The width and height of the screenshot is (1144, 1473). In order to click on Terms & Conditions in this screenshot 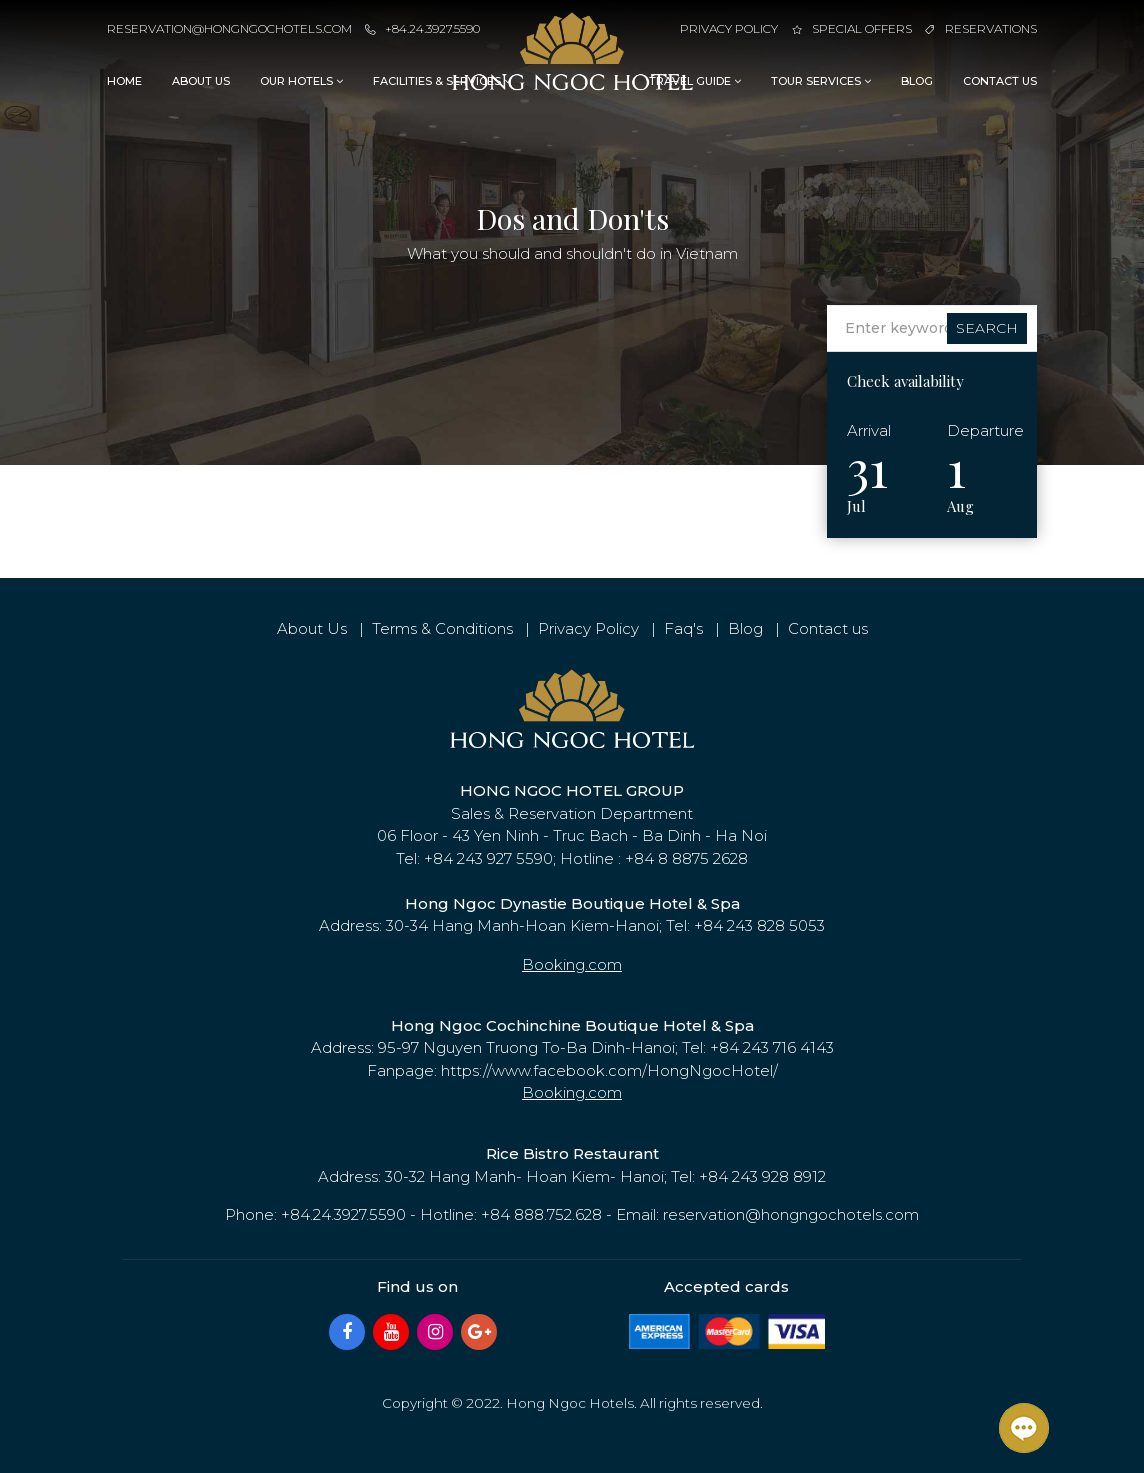, I will do `click(442, 628)`.